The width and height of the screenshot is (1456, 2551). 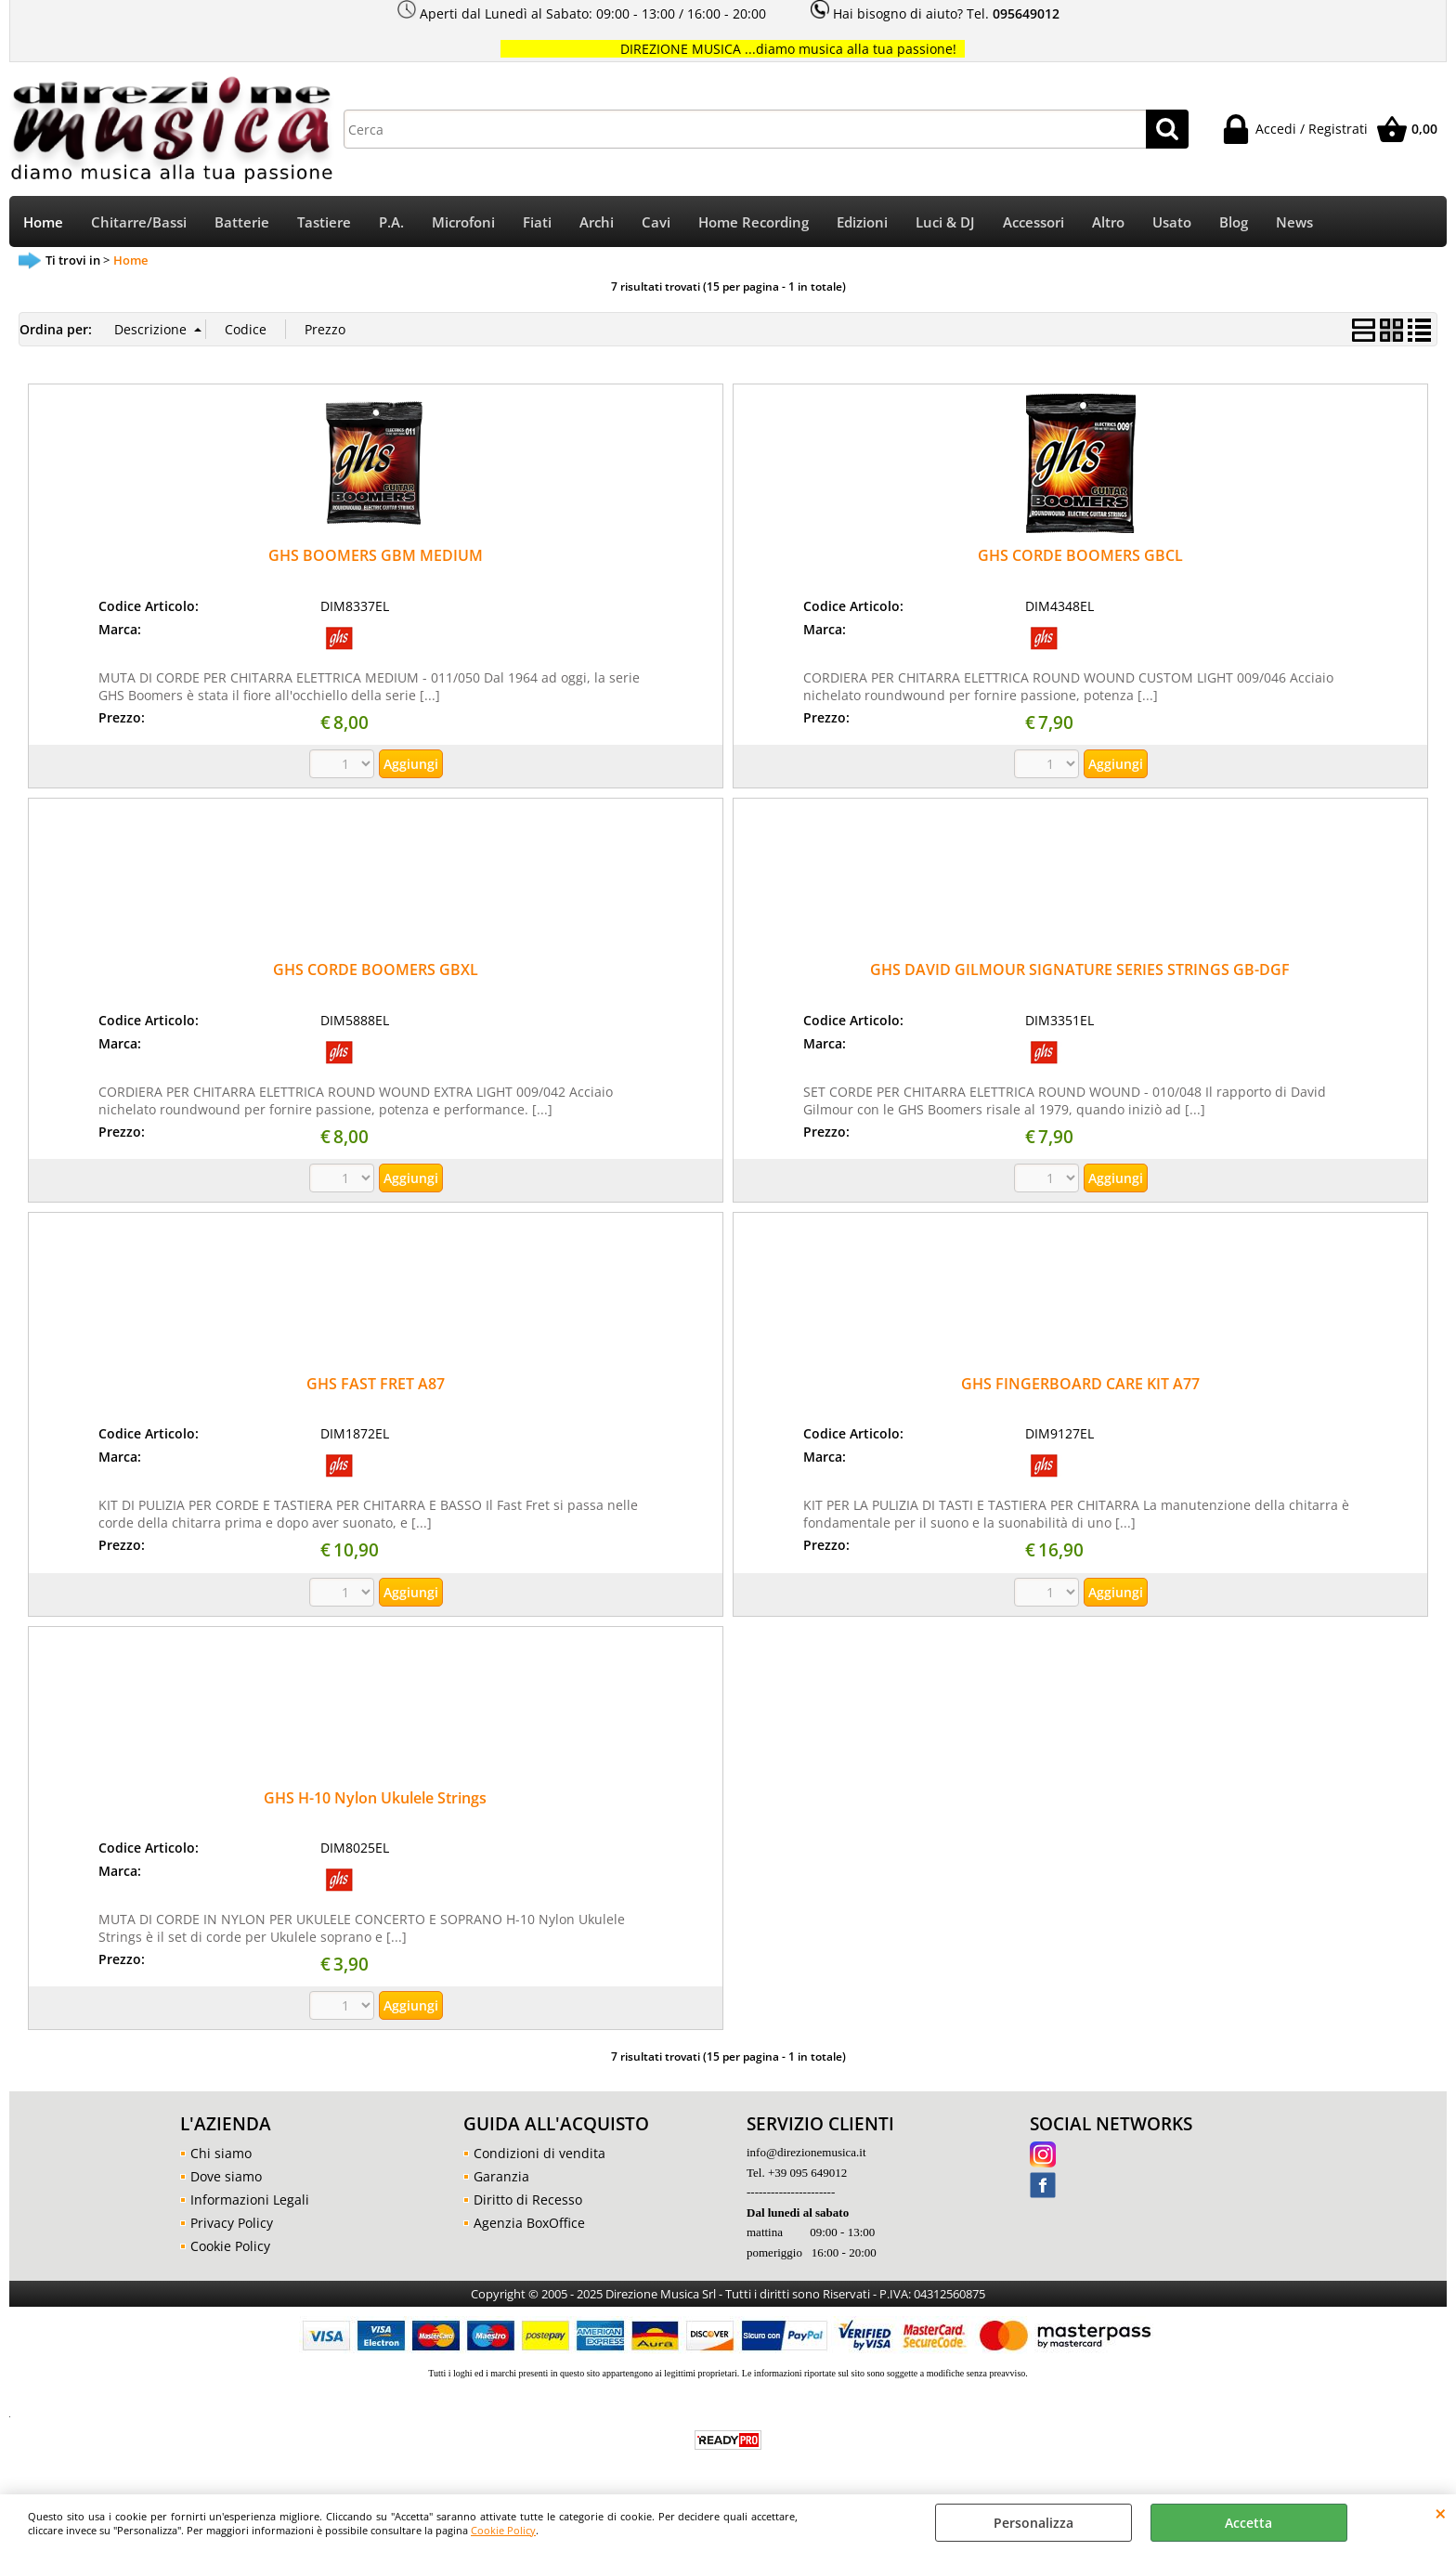 I want to click on Informazioni Legali, so click(x=249, y=2199).